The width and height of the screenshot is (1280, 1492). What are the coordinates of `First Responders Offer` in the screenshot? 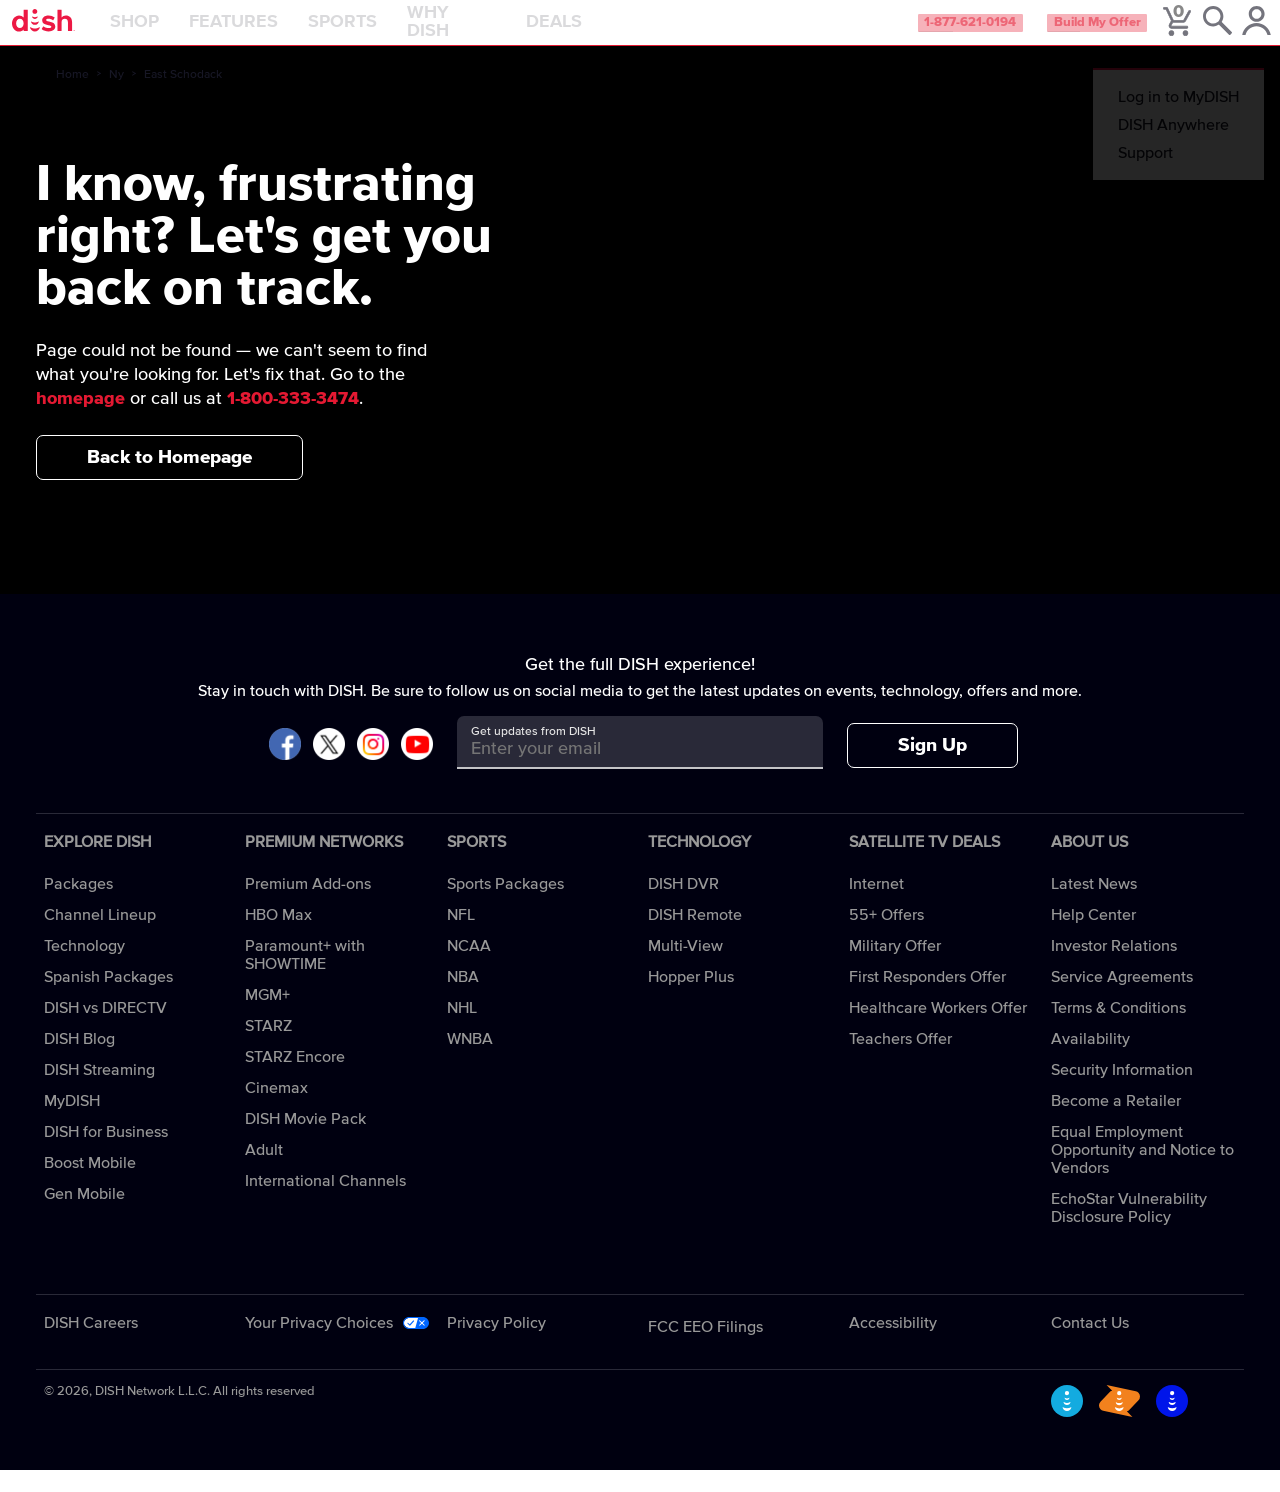 It's located at (927, 999).